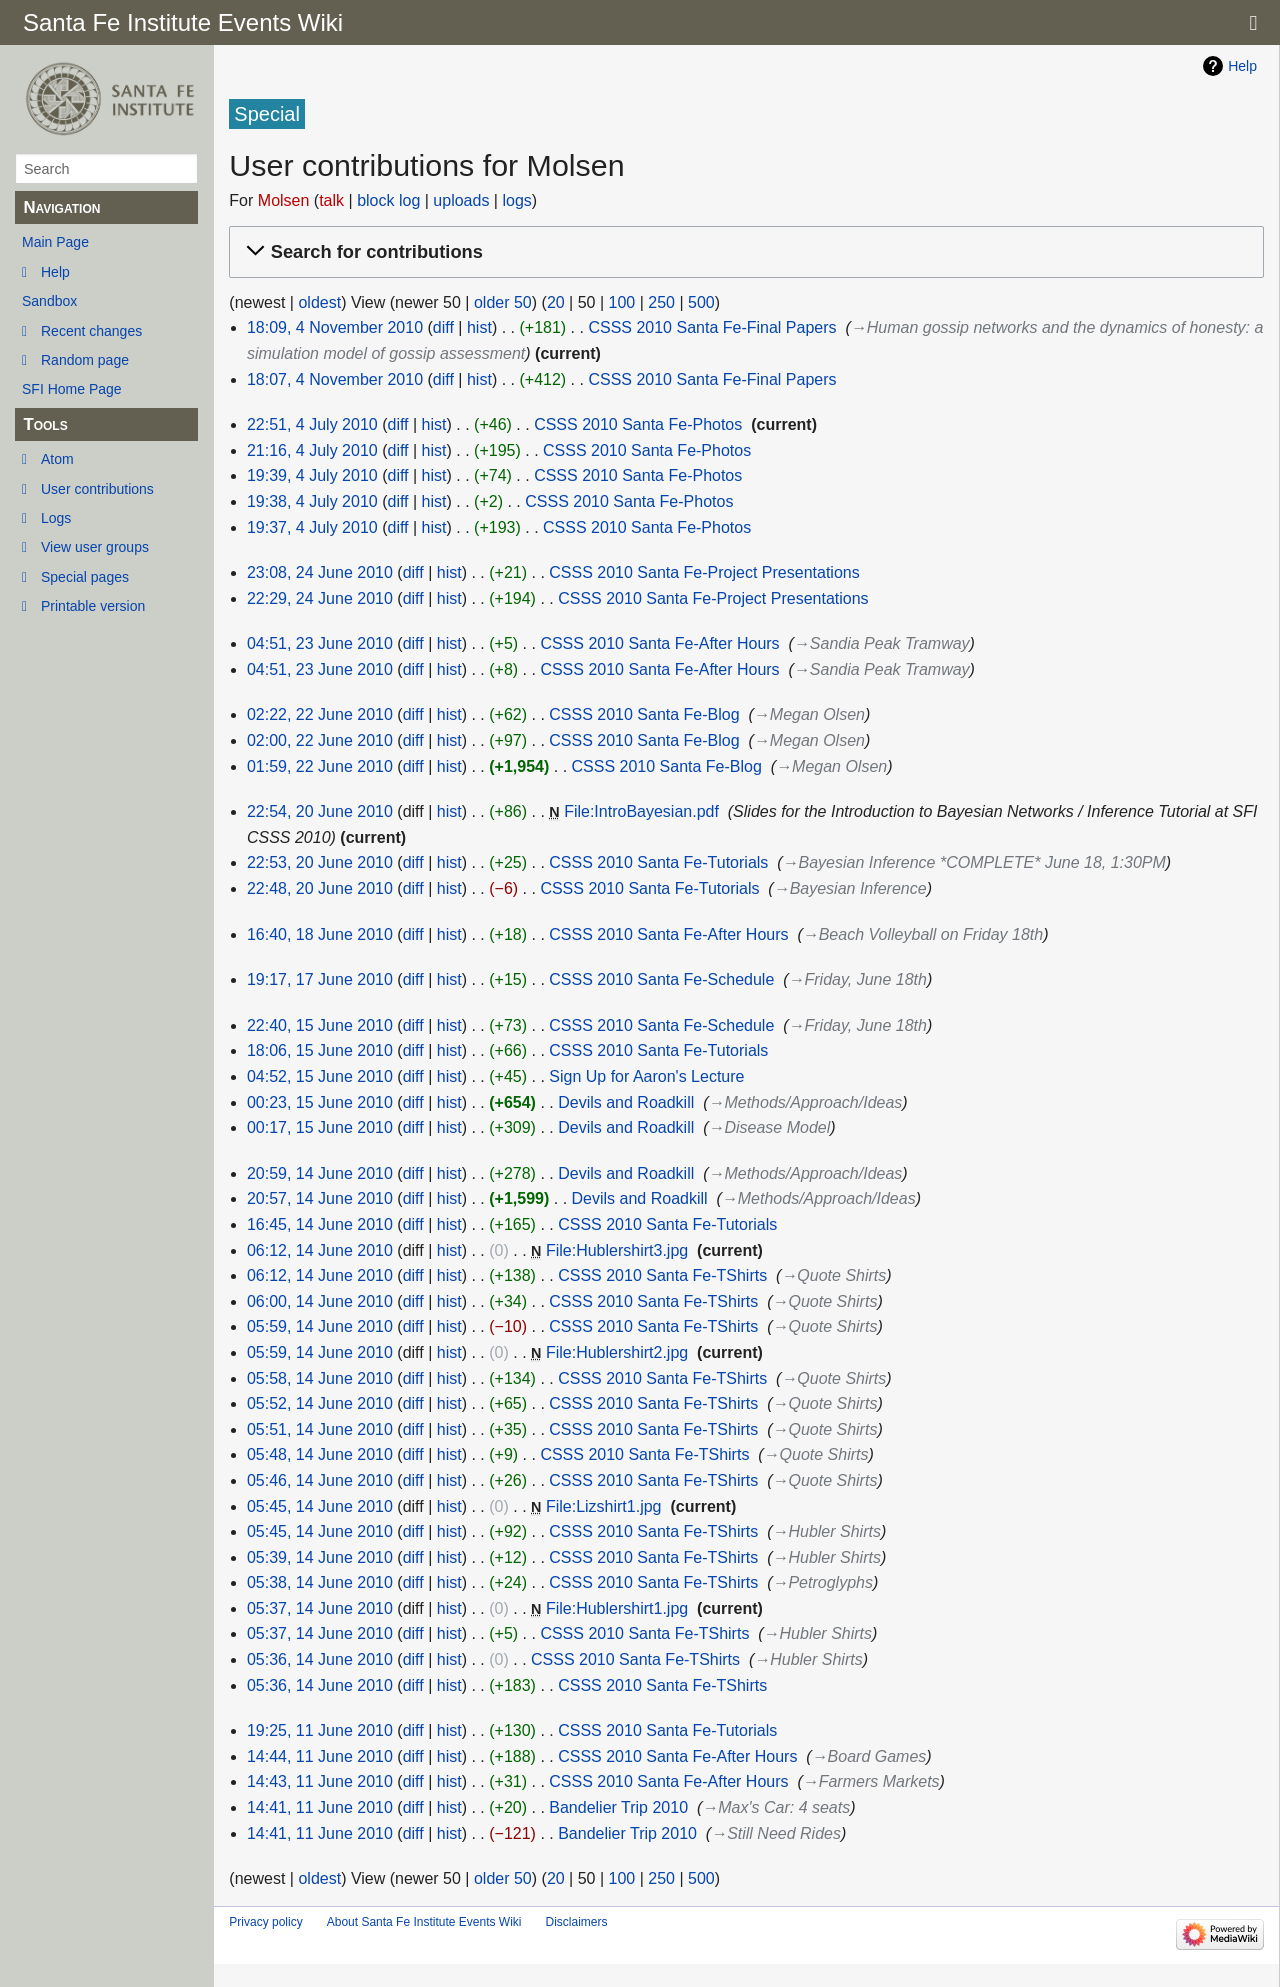 This screenshot has width=1280, height=1987. I want to click on 14:41, 11 June 2010, so click(320, 1807).